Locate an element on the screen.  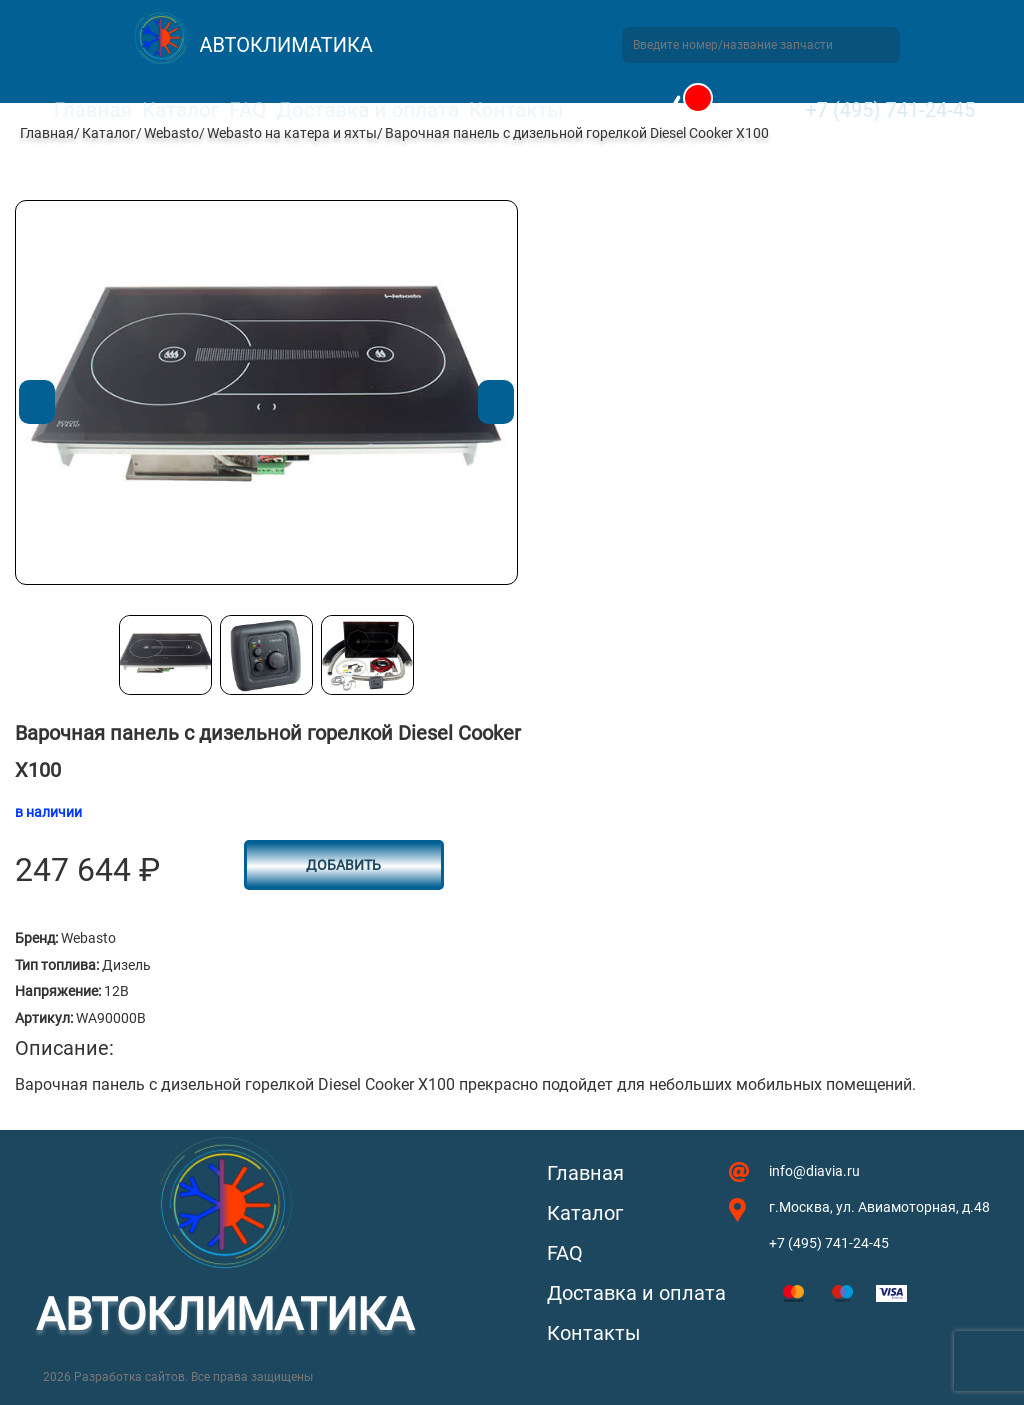
info@diavia.ru is located at coordinates (814, 1171).